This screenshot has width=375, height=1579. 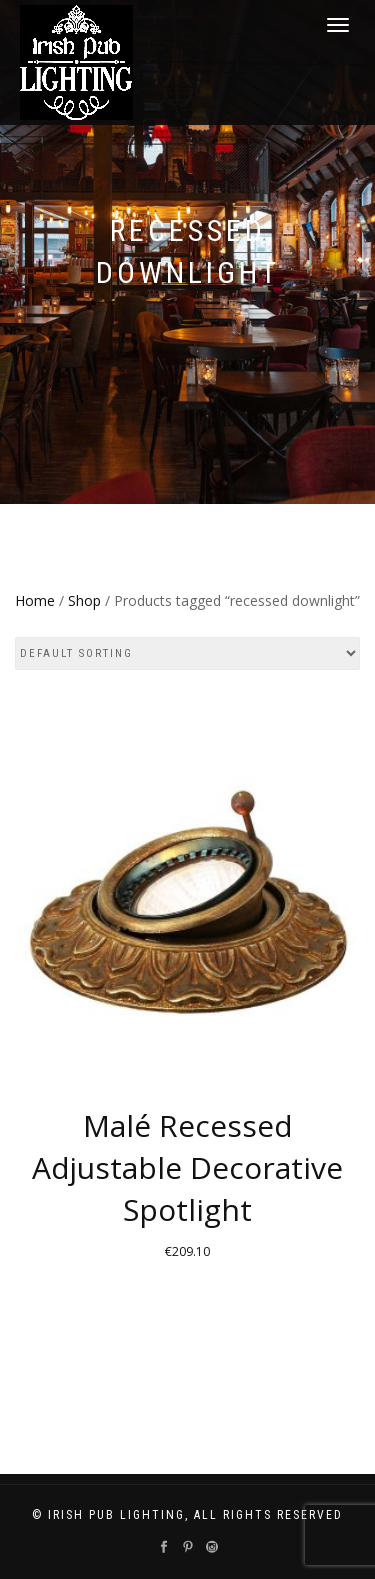 What do you see at coordinates (35, 600) in the screenshot?
I see `Home` at bounding box center [35, 600].